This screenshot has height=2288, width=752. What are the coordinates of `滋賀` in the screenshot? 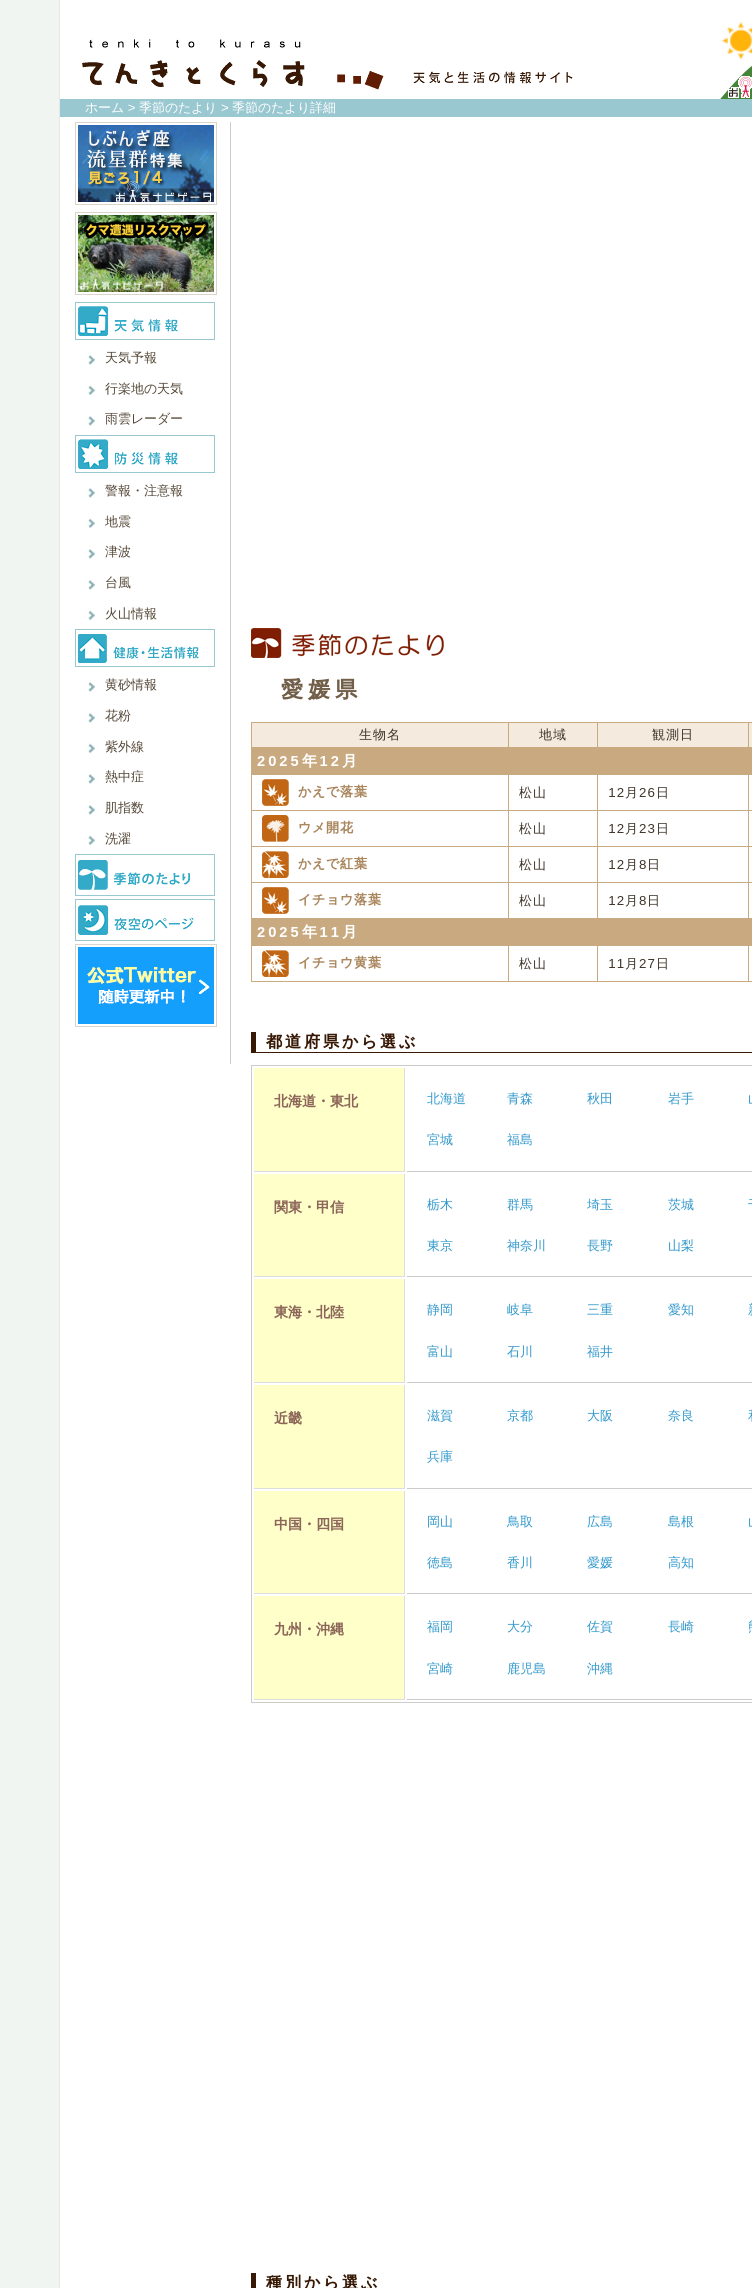 It's located at (440, 1415).